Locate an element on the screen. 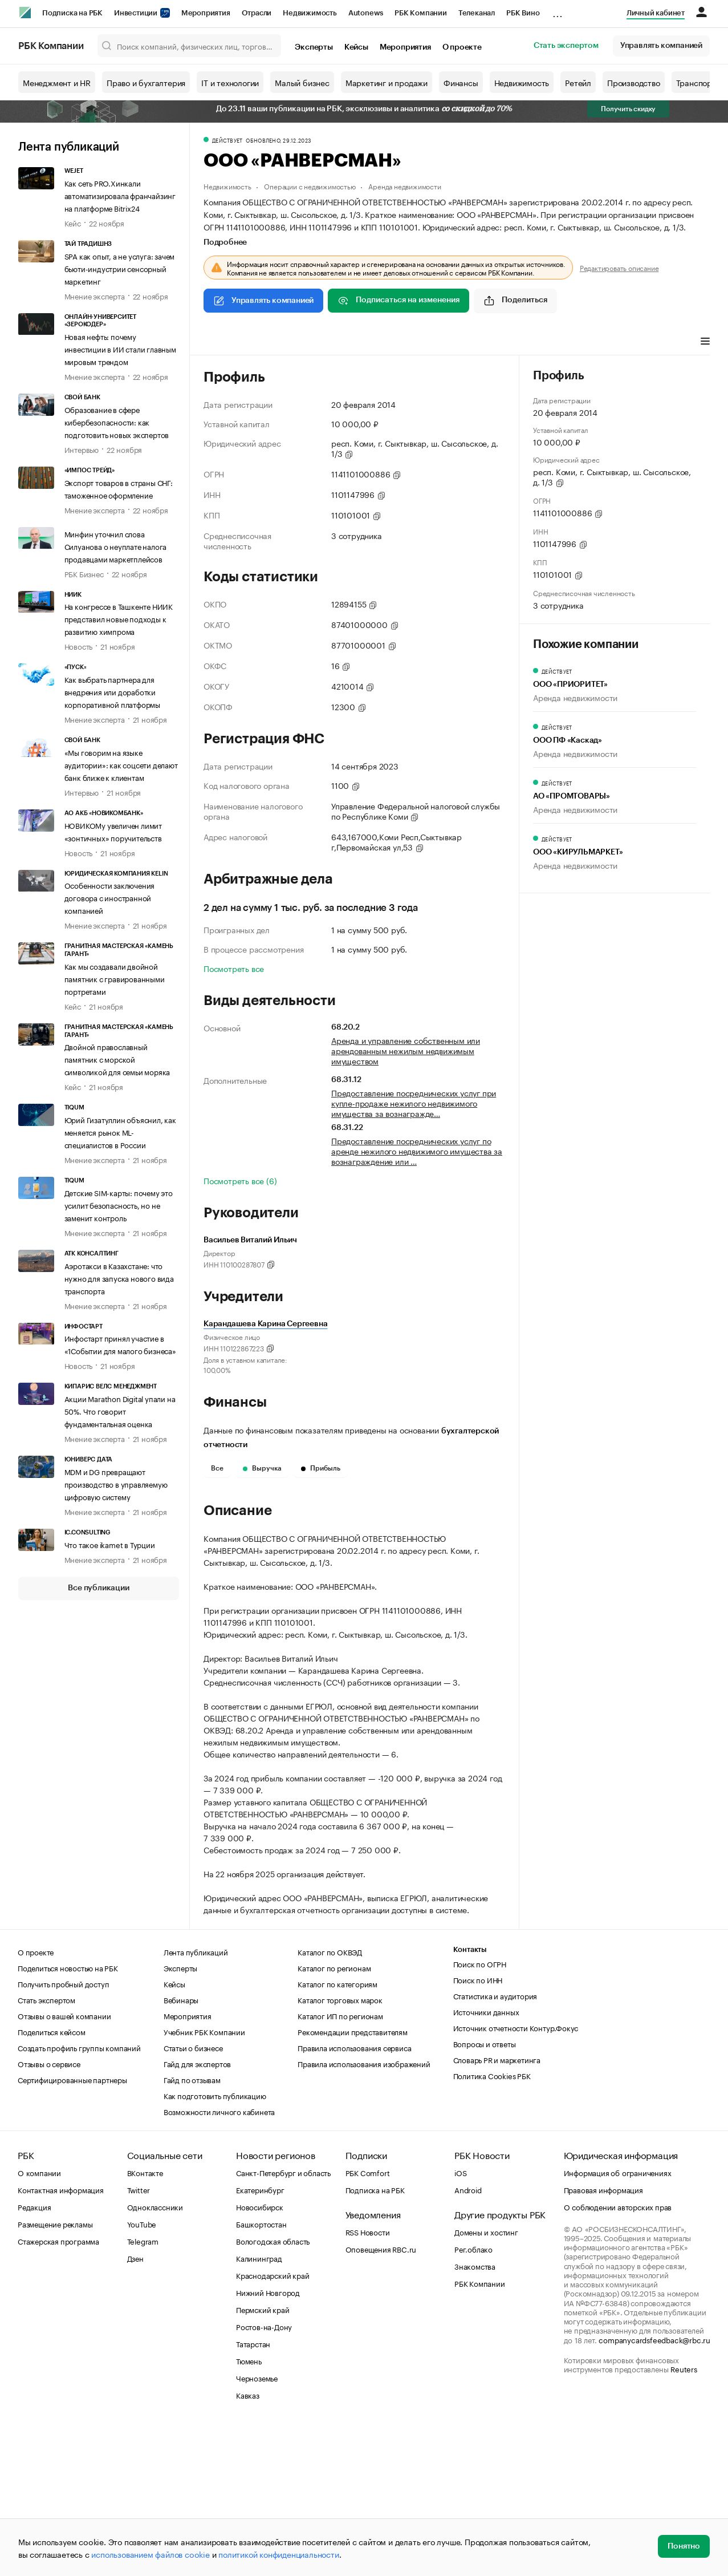 The image size is (728, 2576). Статистика и аудитория is located at coordinates (495, 2146).